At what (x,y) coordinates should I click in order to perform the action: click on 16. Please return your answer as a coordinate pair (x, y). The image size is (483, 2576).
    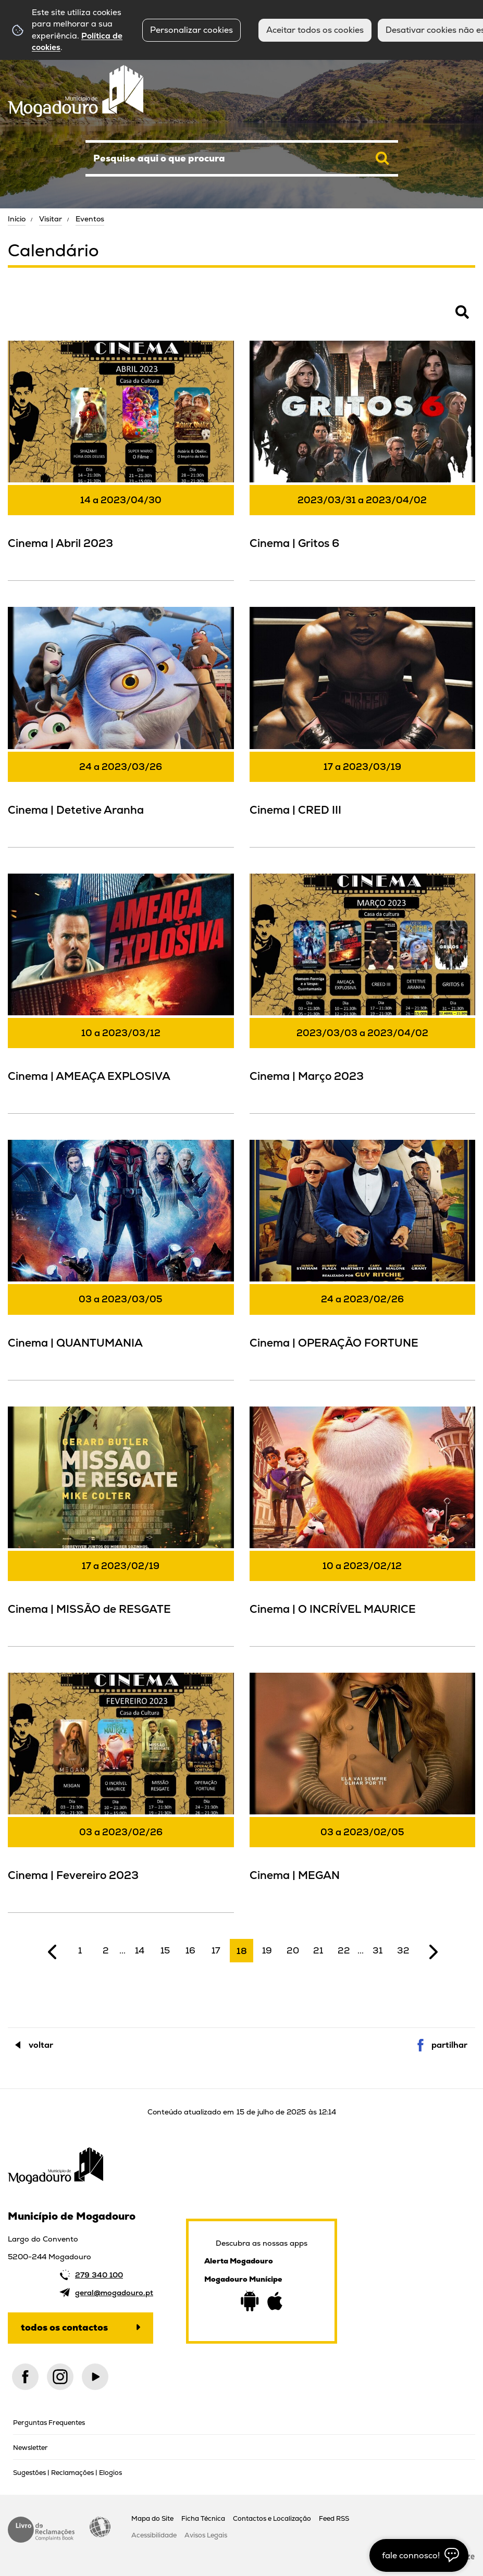
    Looking at the image, I should click on (190, 1950).